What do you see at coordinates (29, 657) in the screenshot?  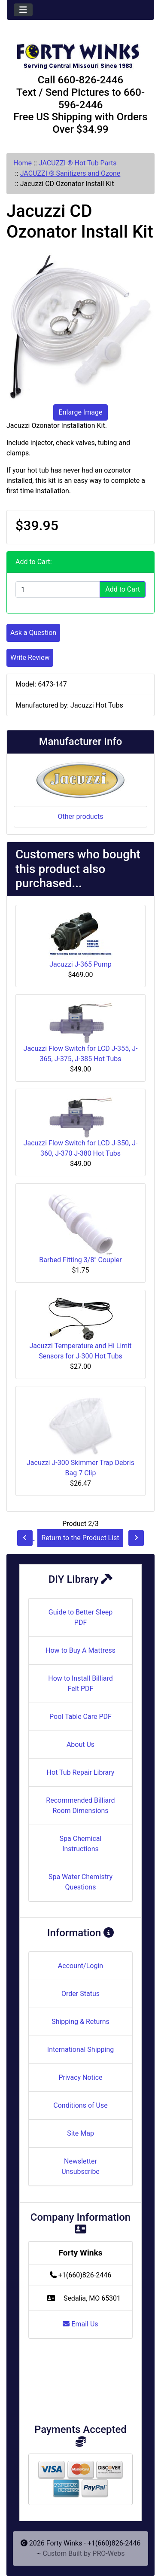 I see `Write Review` at bounding box center [29, 657].